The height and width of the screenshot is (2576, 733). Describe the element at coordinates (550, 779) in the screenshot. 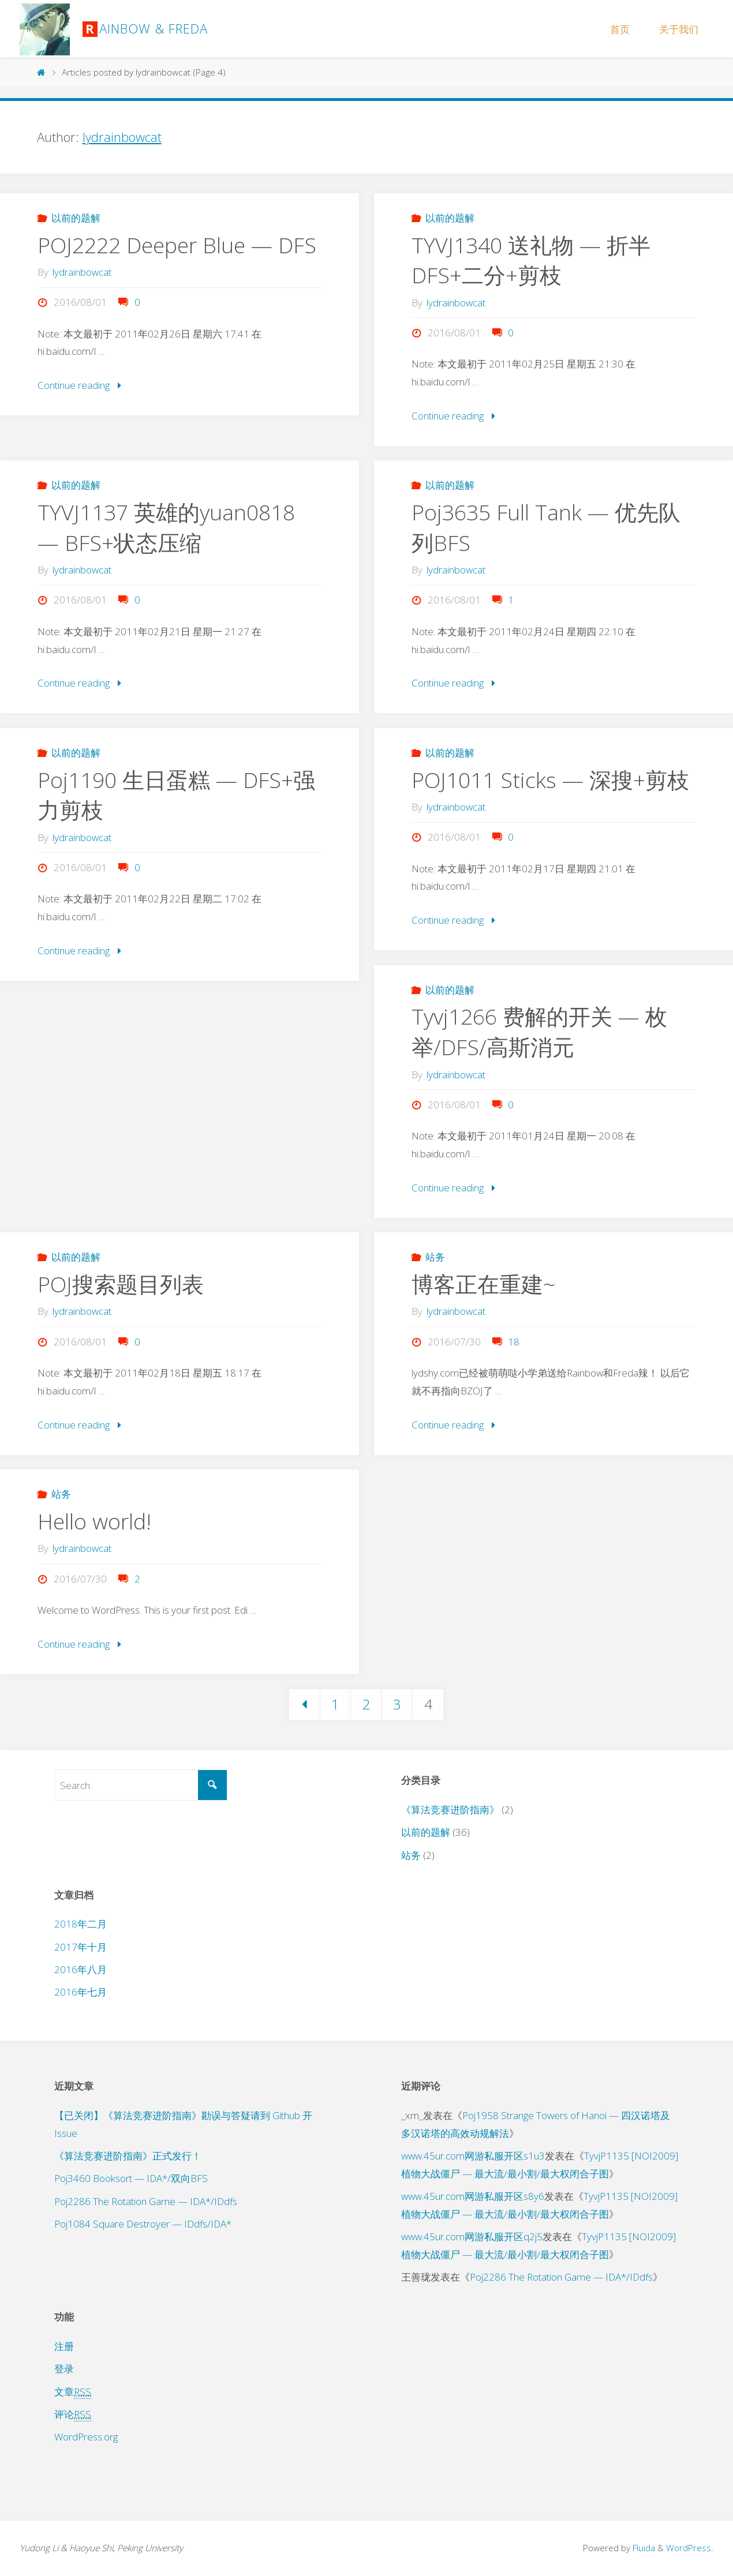

I see `POJ1011 Sticks — 深搜+剪枝` at that location.